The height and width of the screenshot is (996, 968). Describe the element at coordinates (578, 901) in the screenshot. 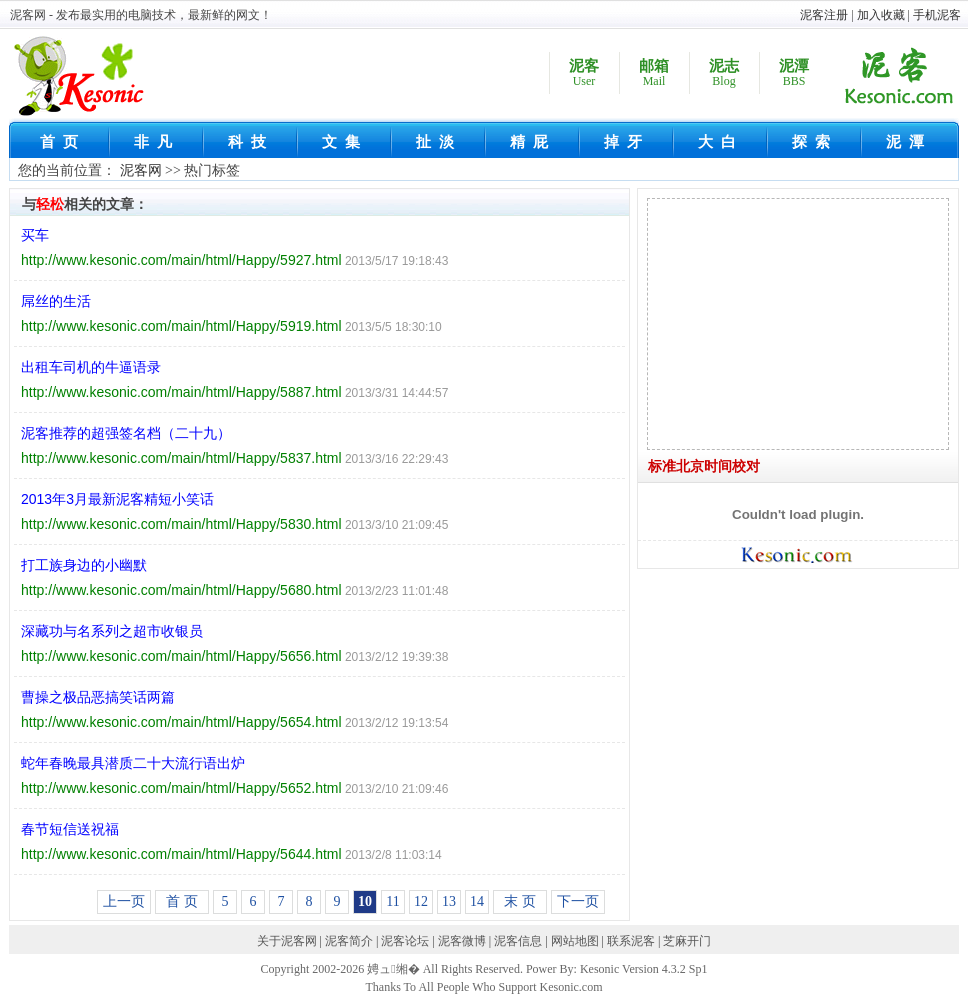

I see `下一页` at that location.